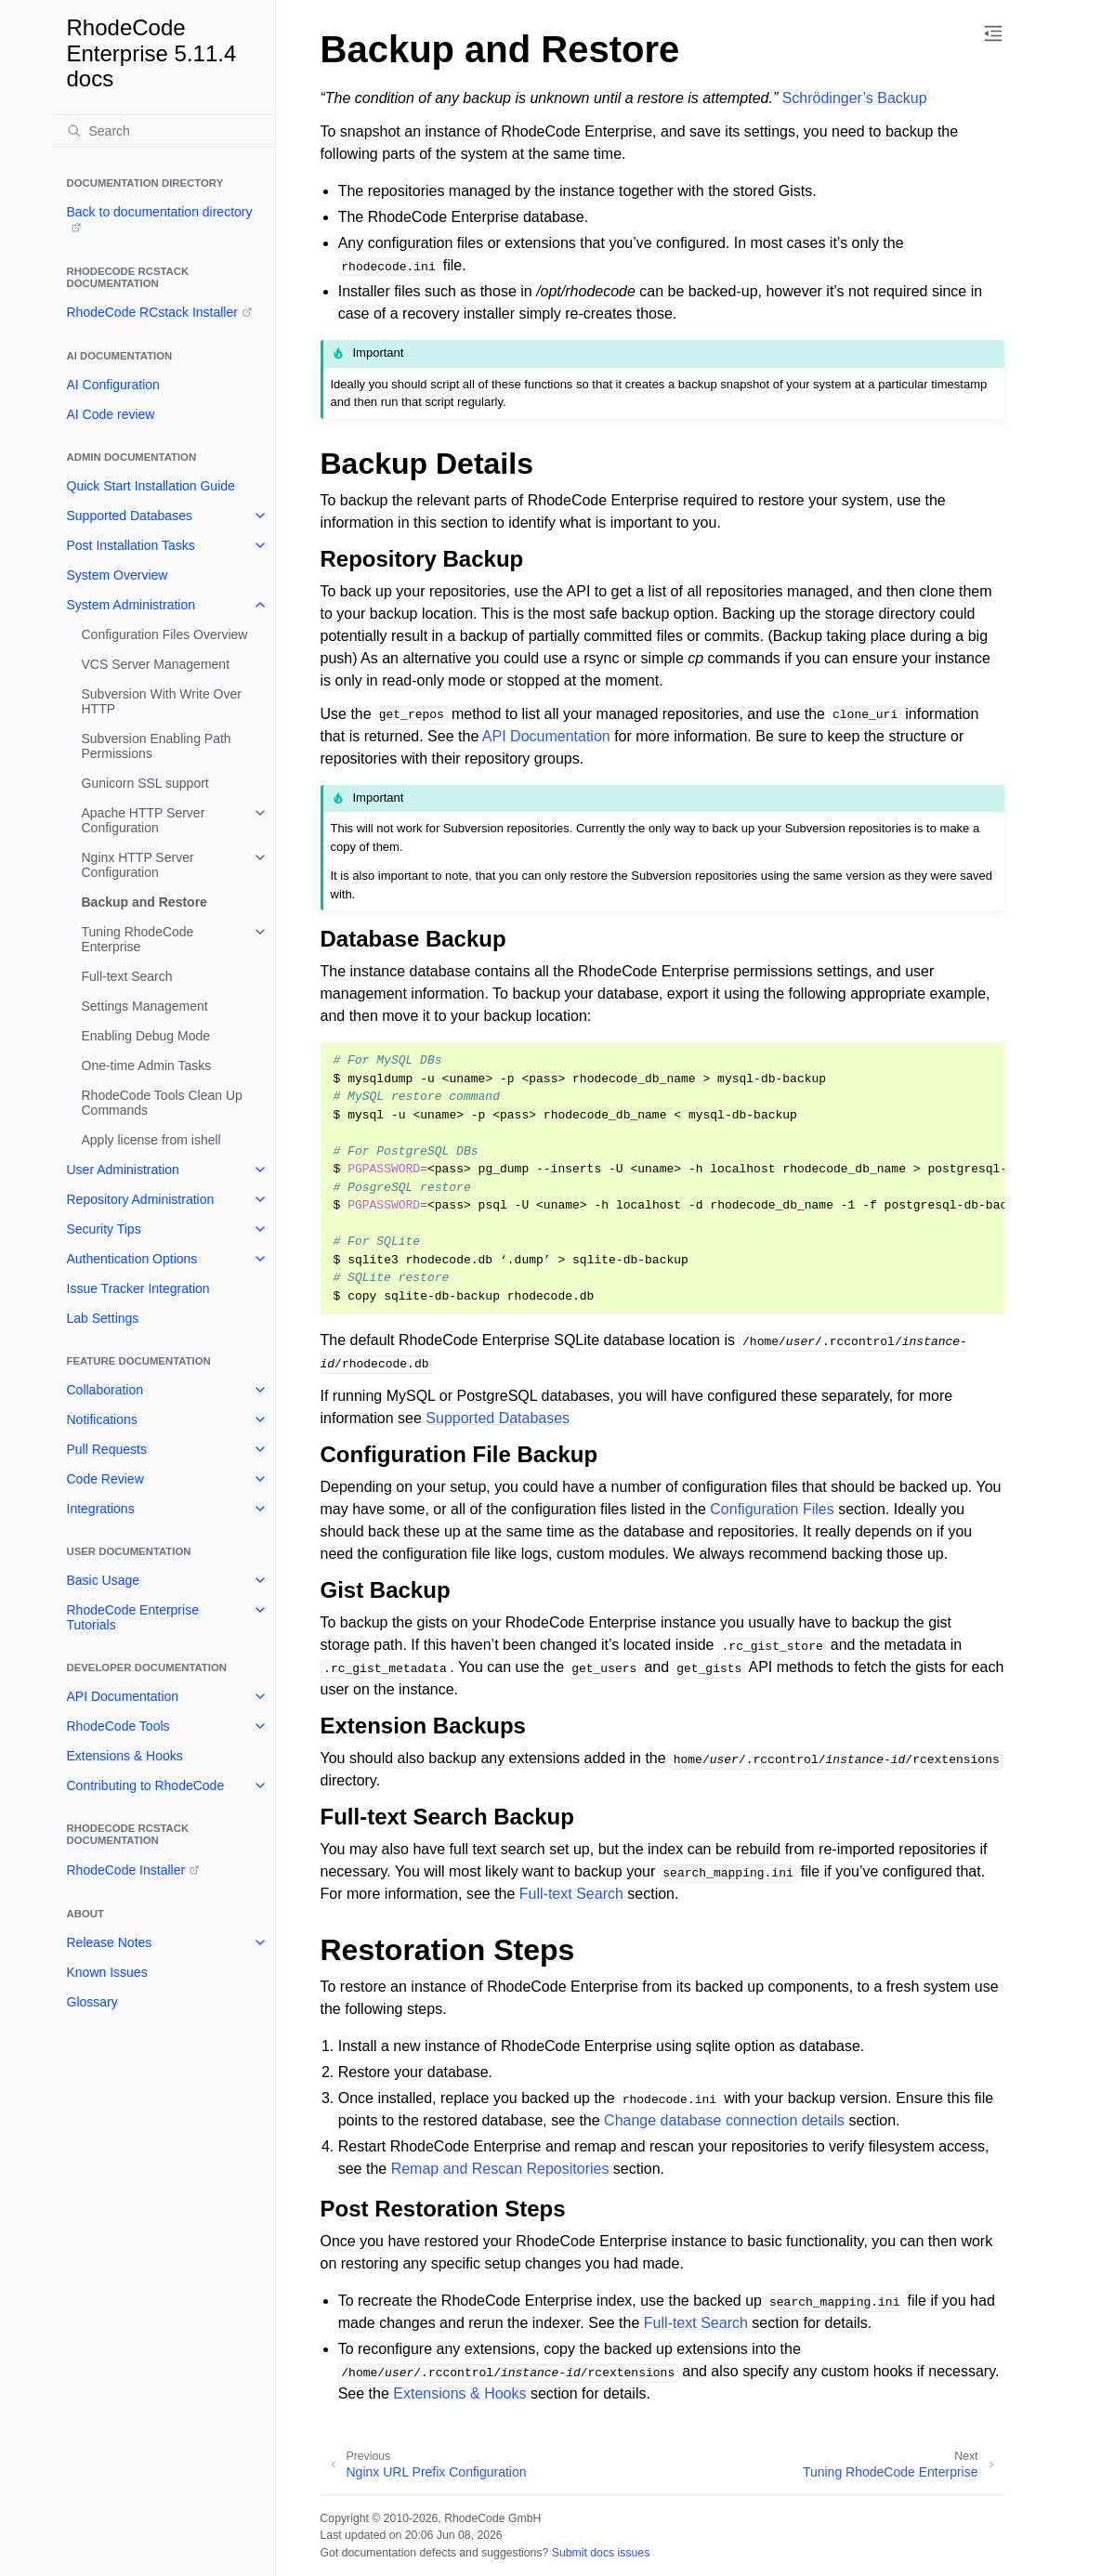  I want to click on Glossary, so click(92, 2001).